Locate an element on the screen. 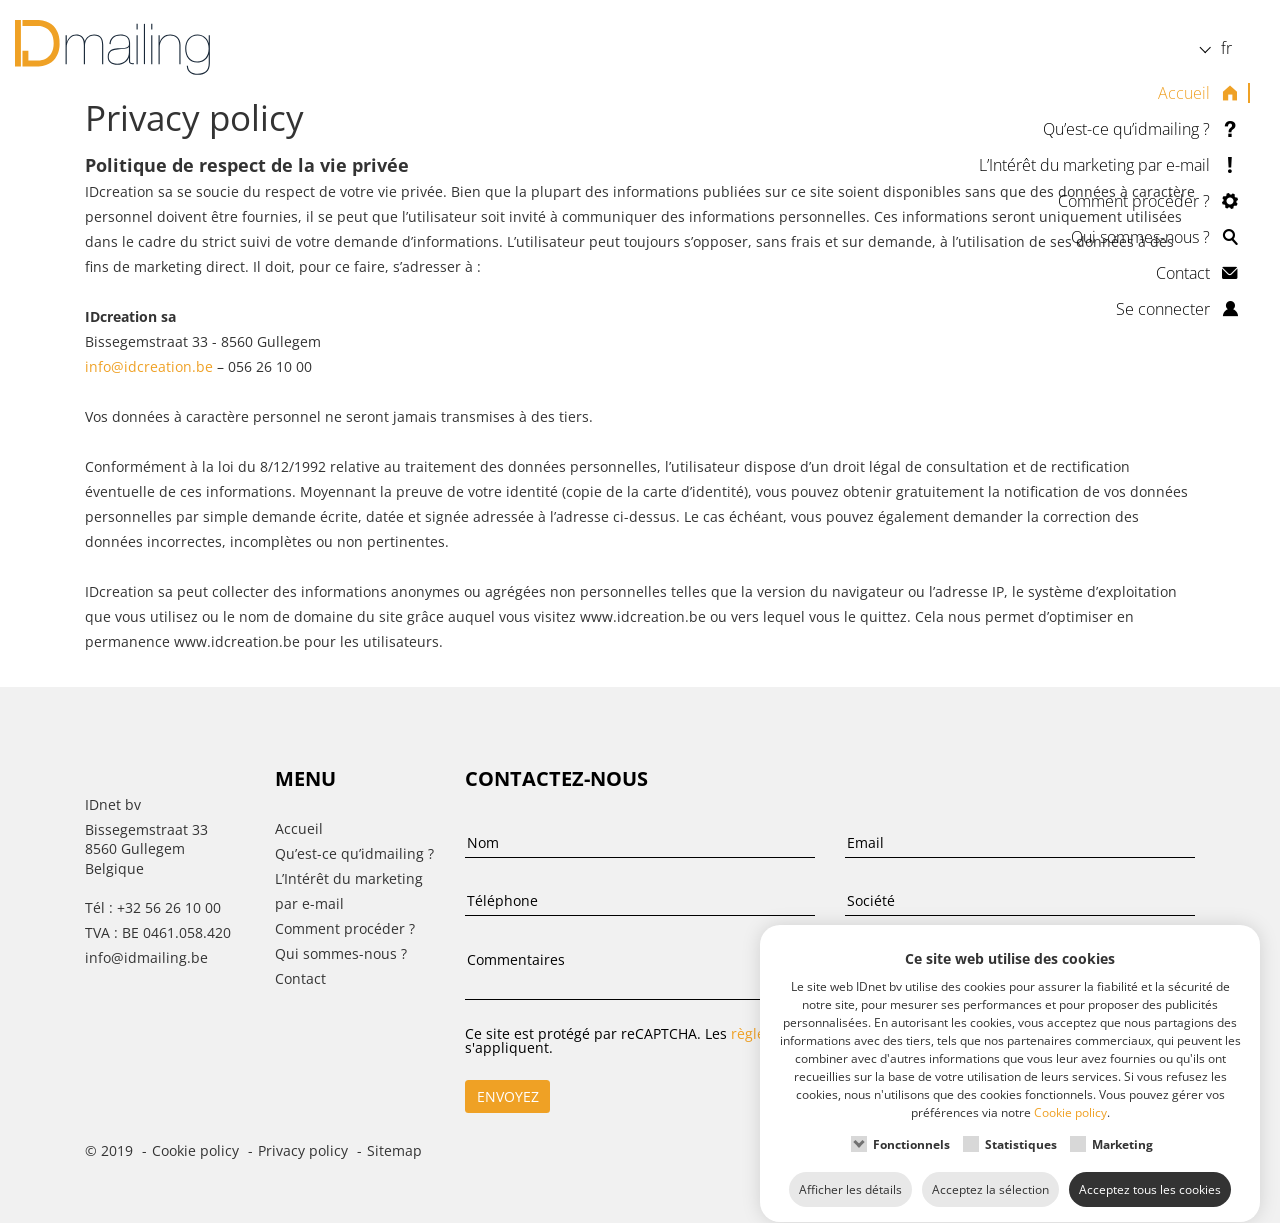 The image size is (1280, 1223). Qui sommes-nous ? is located at coordinates (1140, 237).